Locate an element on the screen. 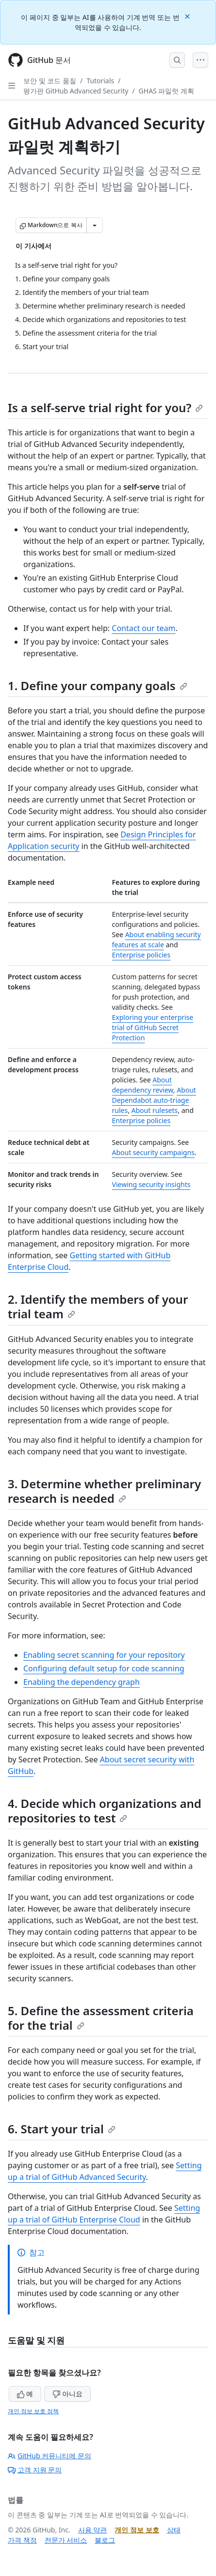 This screenshot has width=216, height=2576. GitHub 커뮤니티에 문의 is located at coordinates (49, 2455).